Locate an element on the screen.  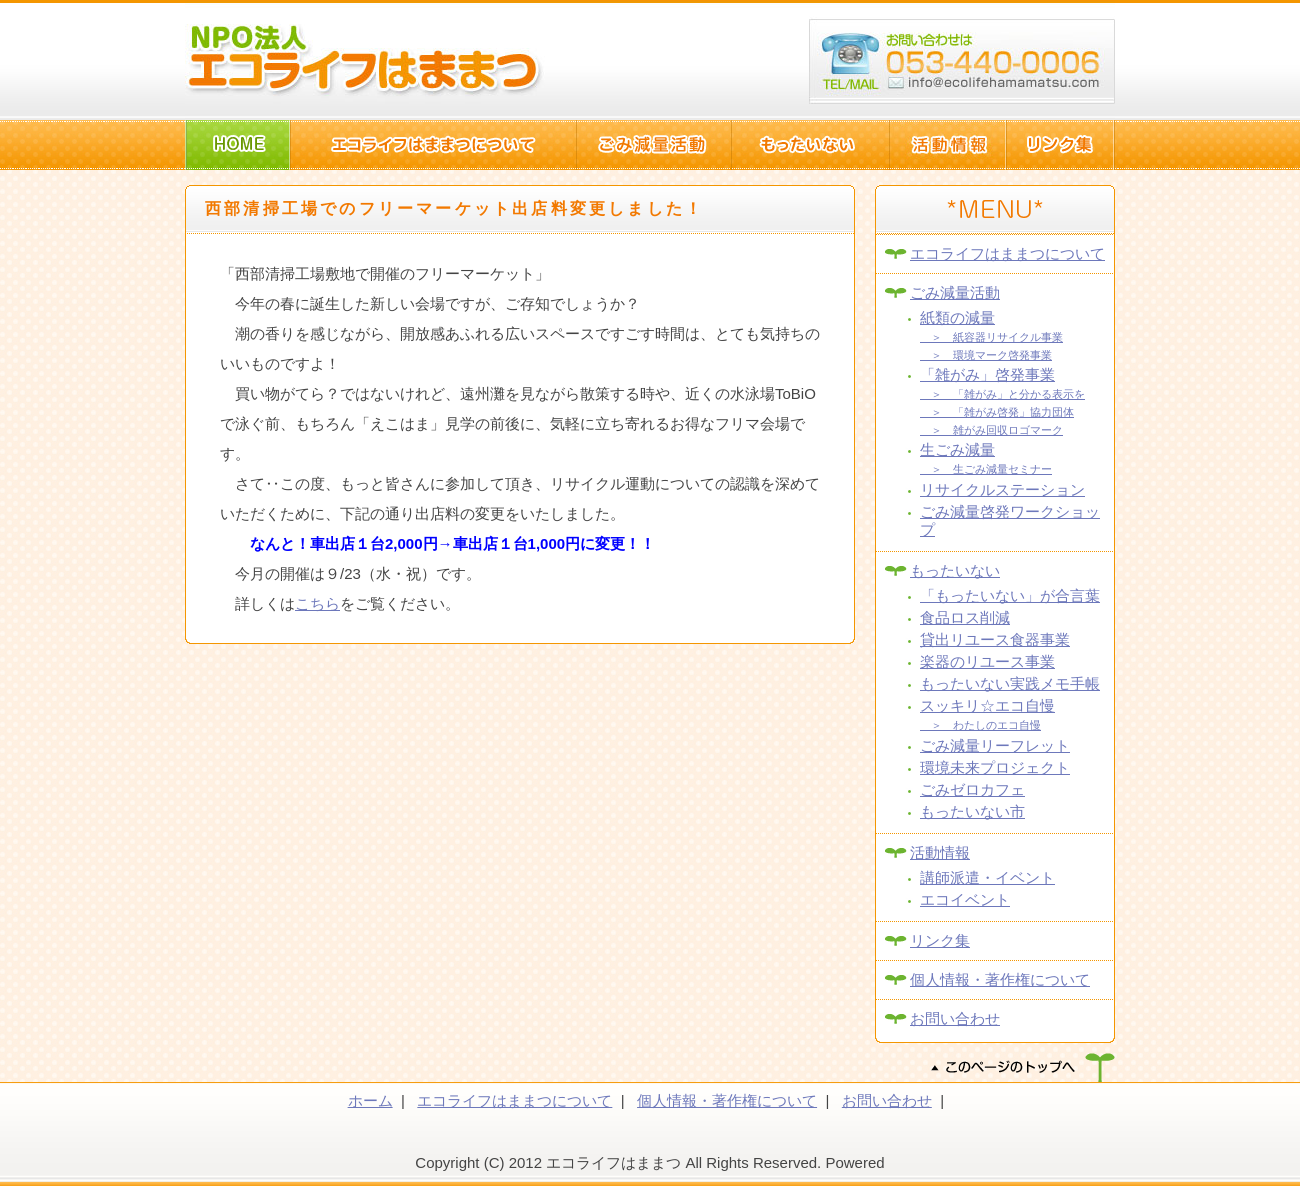
活動情報 is located at coordinates (940, 852).